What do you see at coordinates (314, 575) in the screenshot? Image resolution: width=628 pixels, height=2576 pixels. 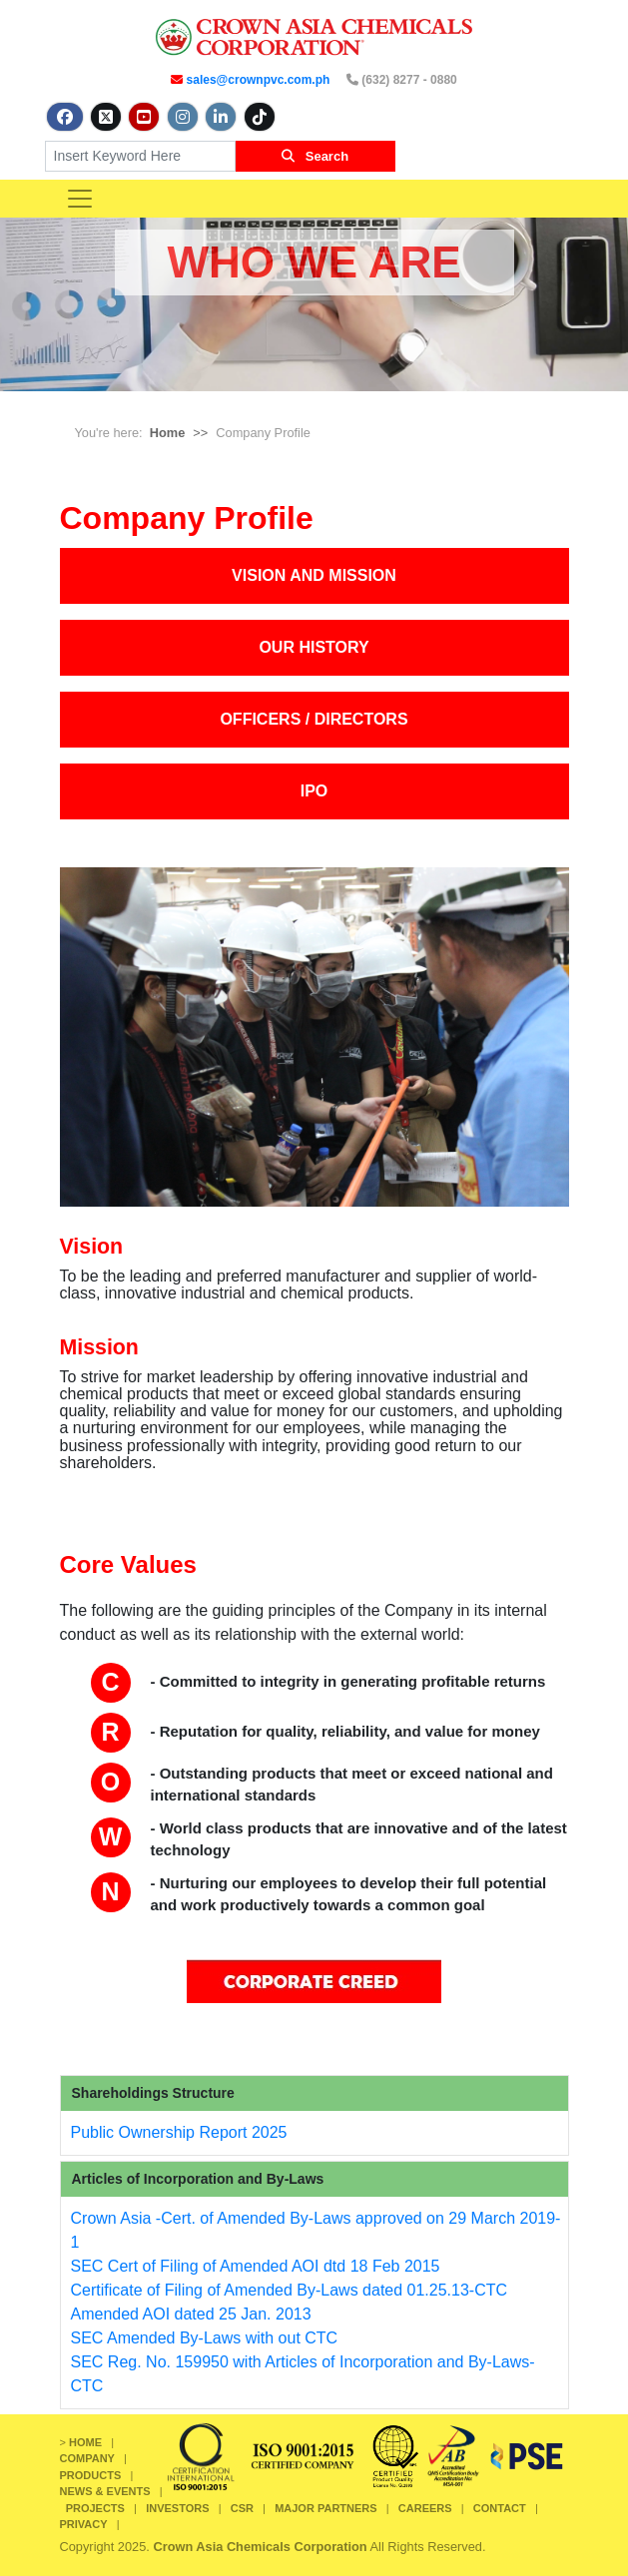 I see `VISION AND MISSION` at bounding box center [314, 575].